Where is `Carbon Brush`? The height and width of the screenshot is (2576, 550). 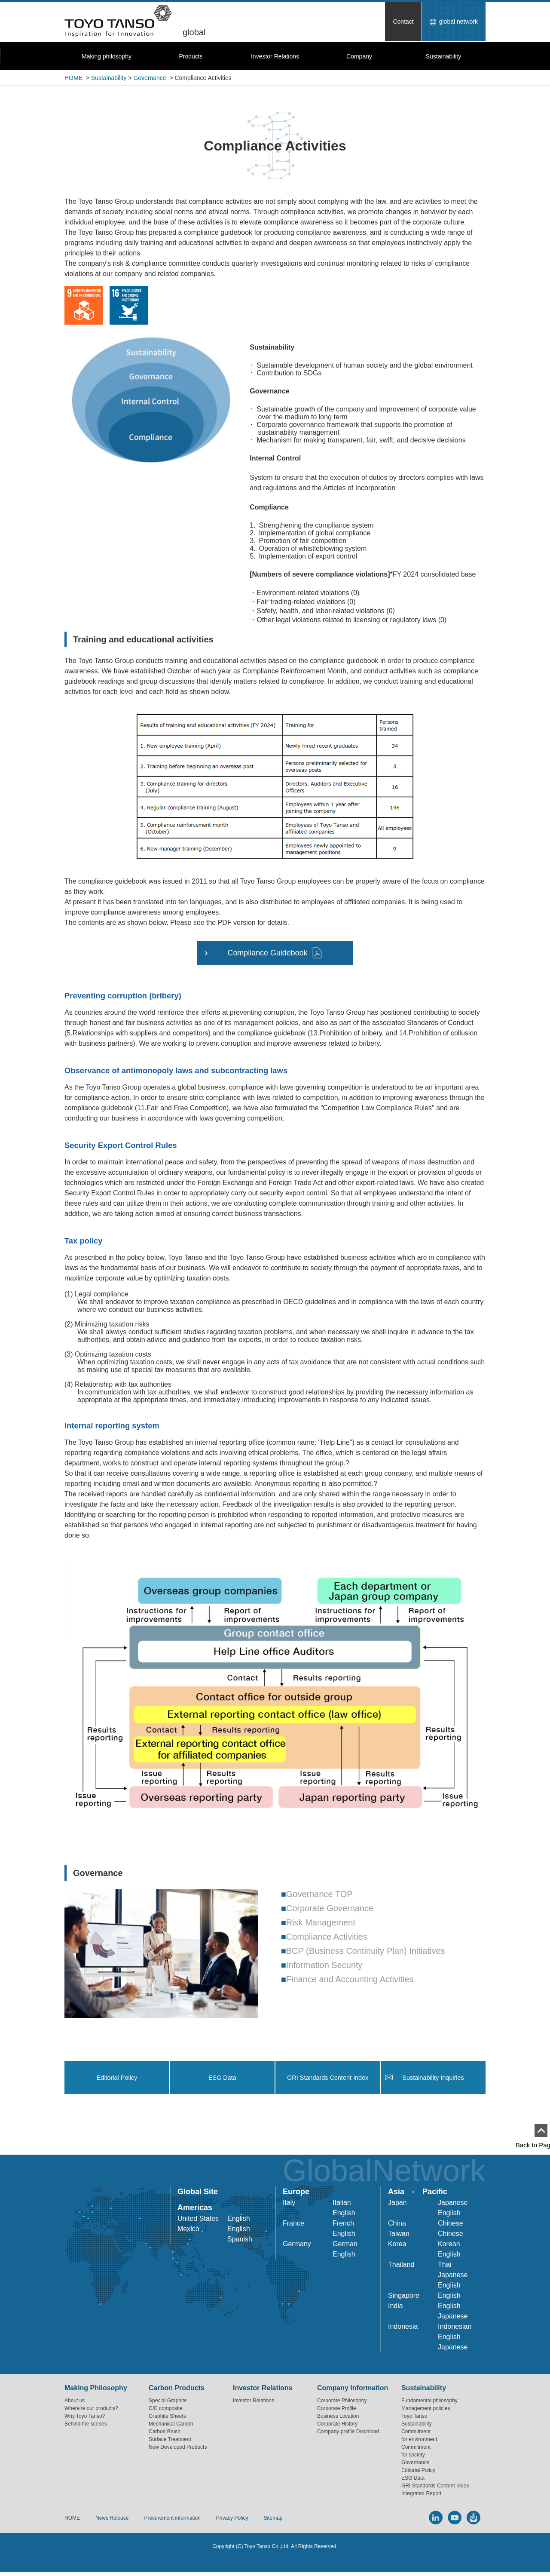
Carbon Brush is located at coordinates (164, 2434).